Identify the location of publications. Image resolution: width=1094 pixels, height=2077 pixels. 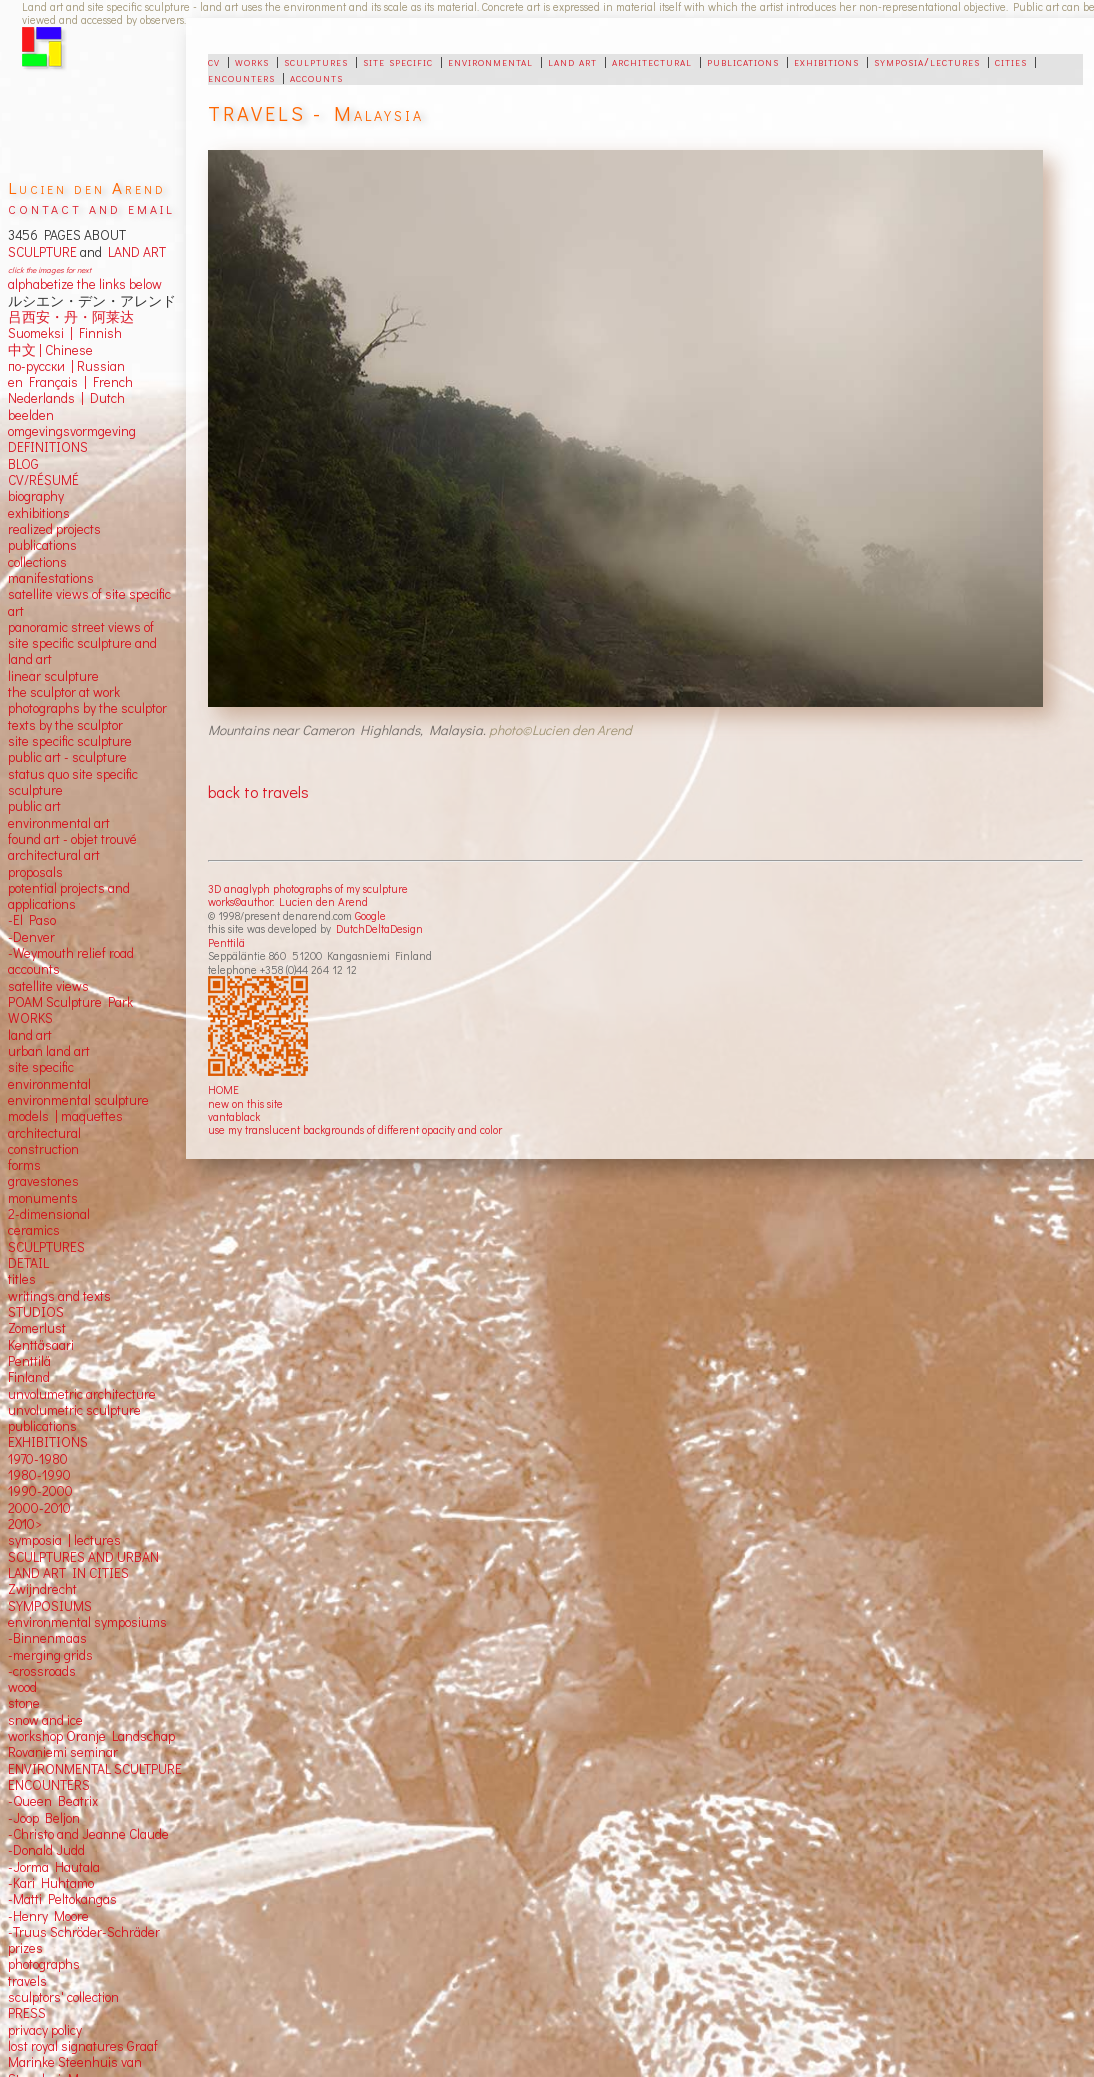
(743, 61).